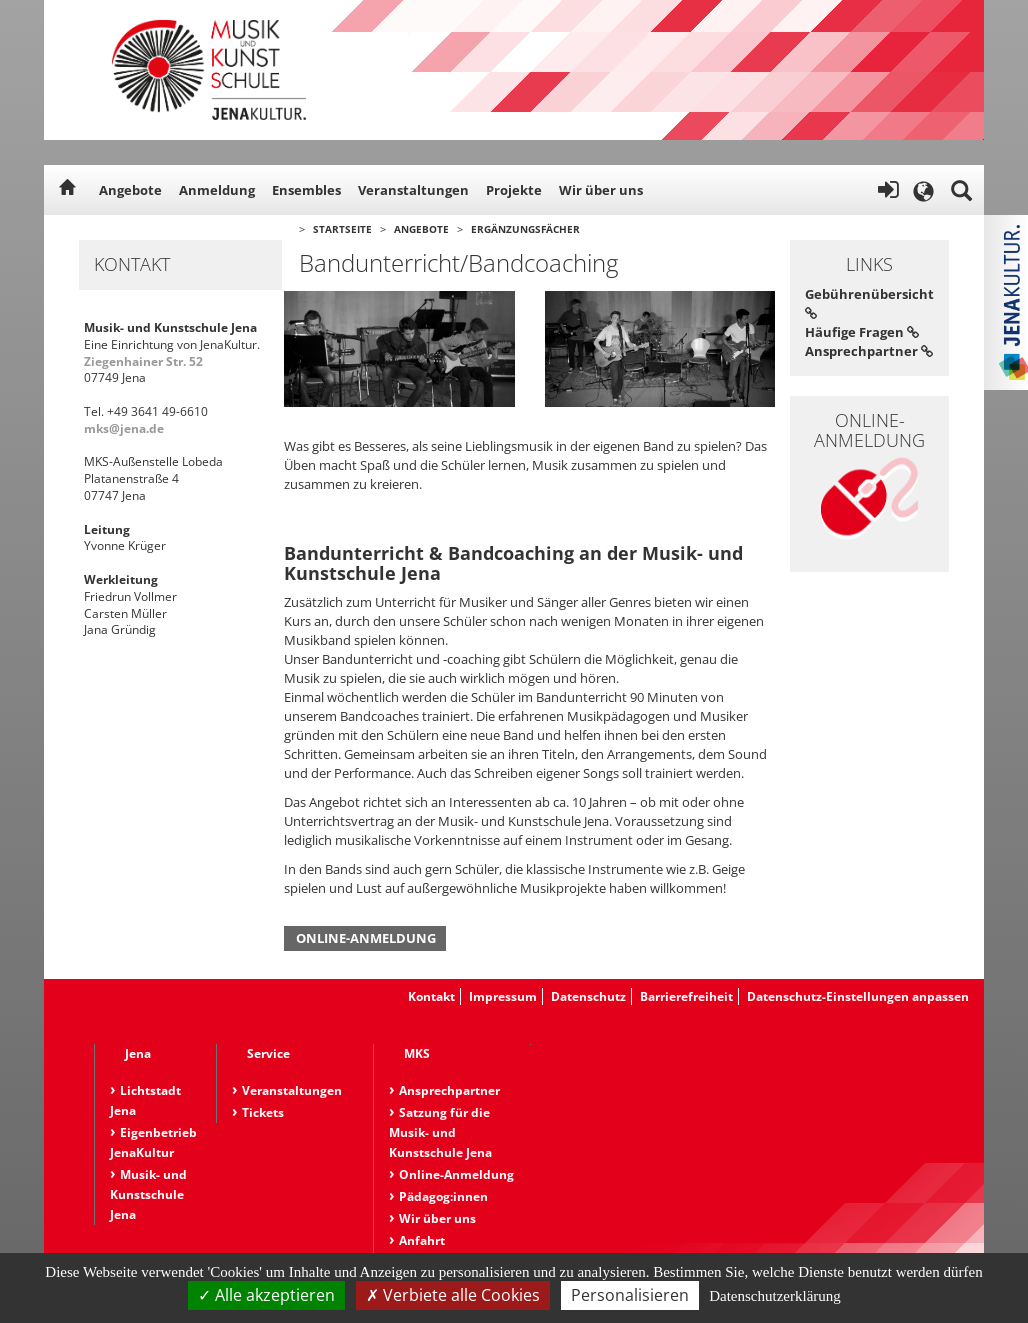  I want to click on Online-Anmeldung, so click(366, 938).